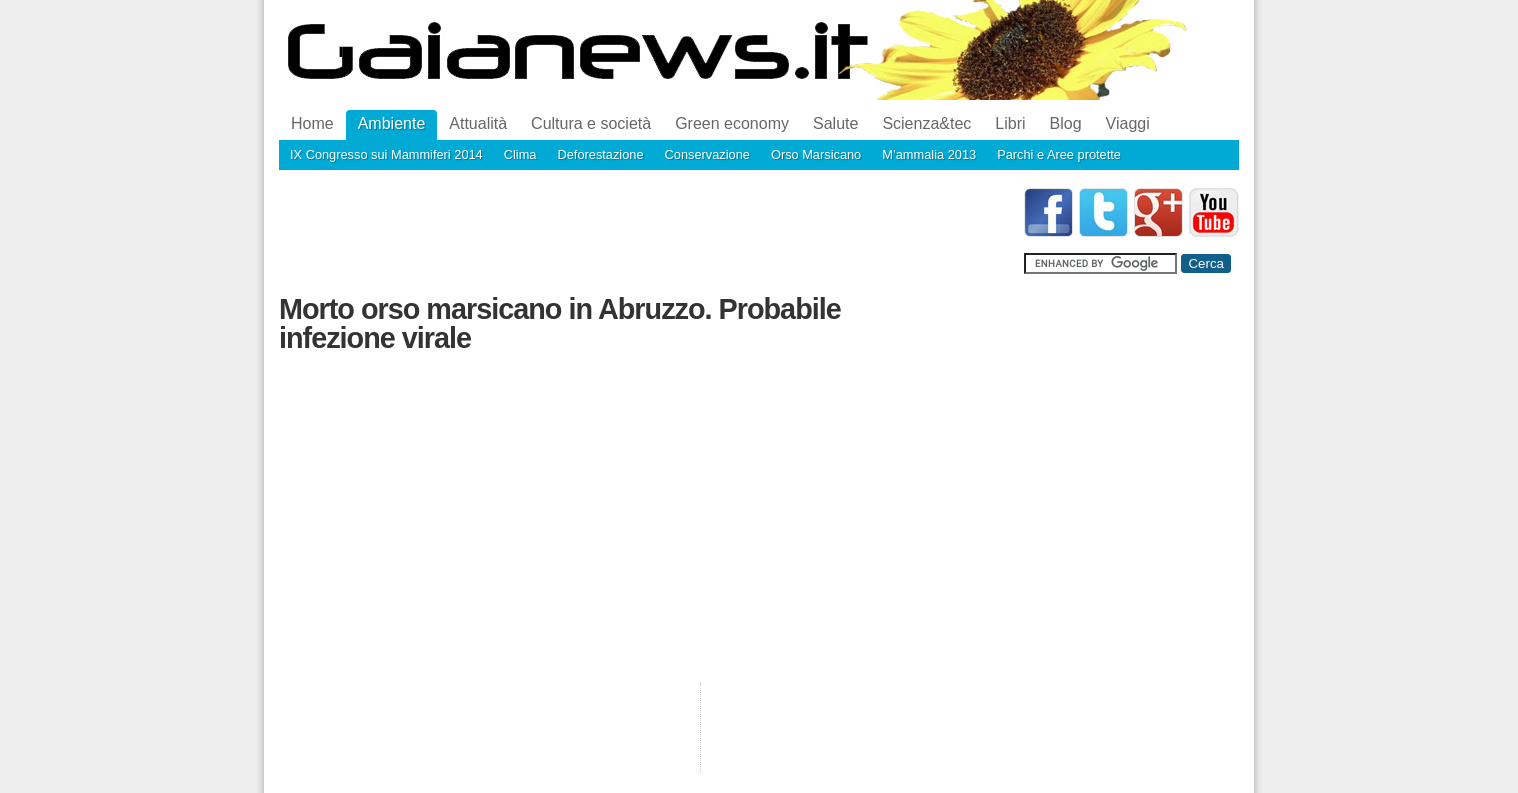  I want to click on Cultura e società, so click(591, 123).